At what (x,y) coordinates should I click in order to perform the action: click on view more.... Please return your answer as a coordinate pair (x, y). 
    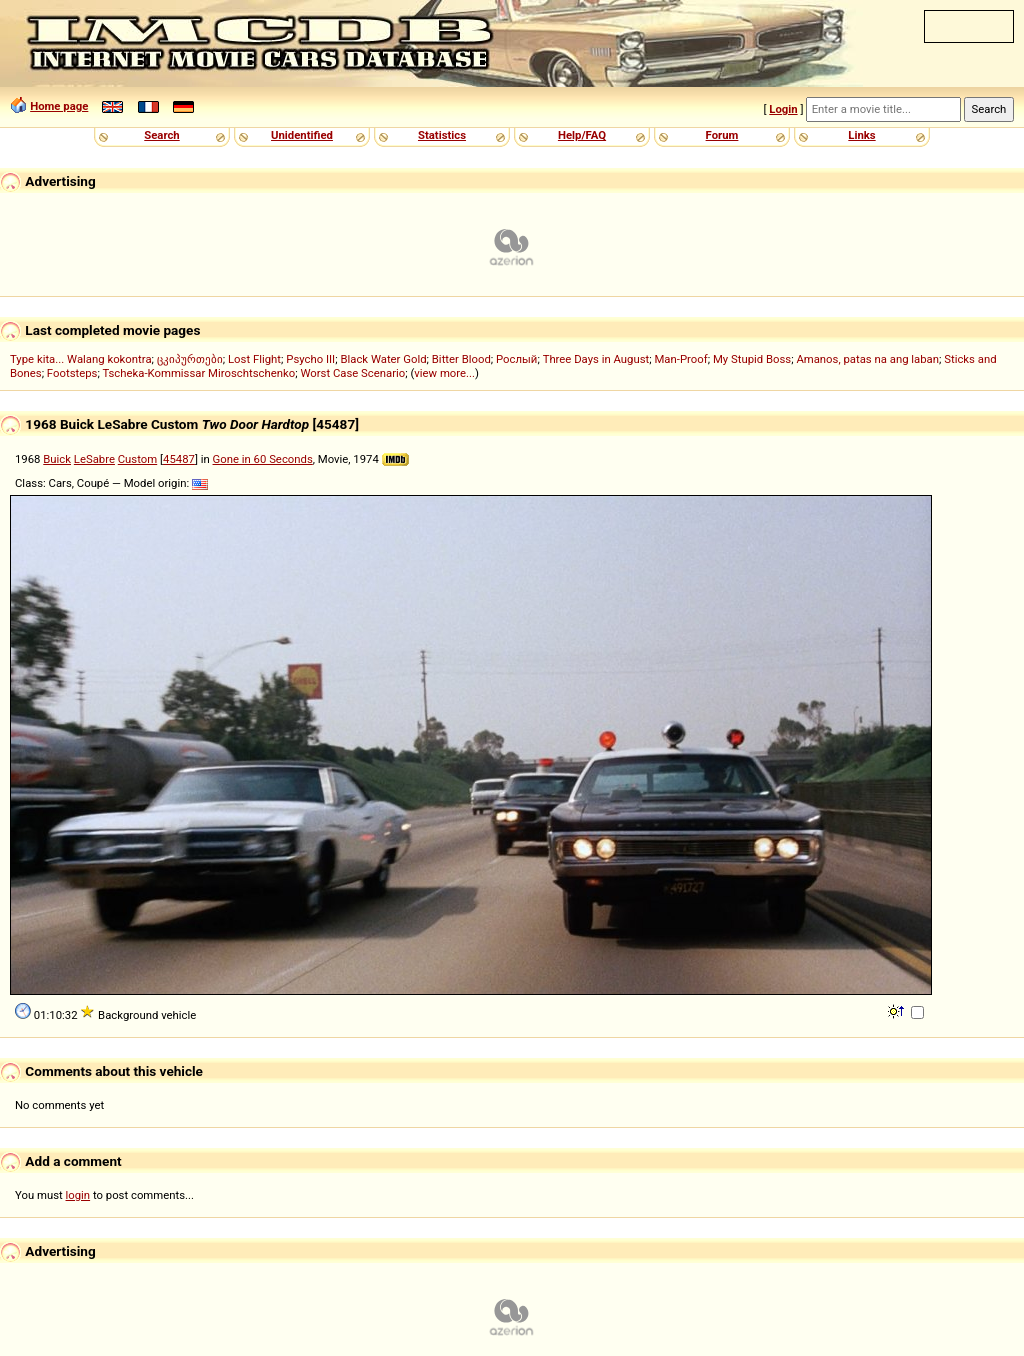
    Looking at the image, I should click on (444, 373).